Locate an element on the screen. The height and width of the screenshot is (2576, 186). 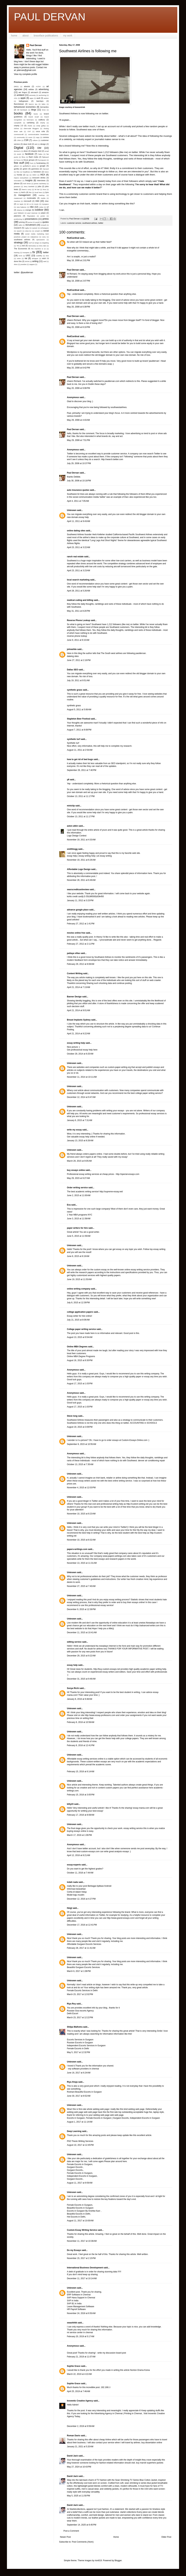
LG 55LW6500 is located at coordinates (89, 896).